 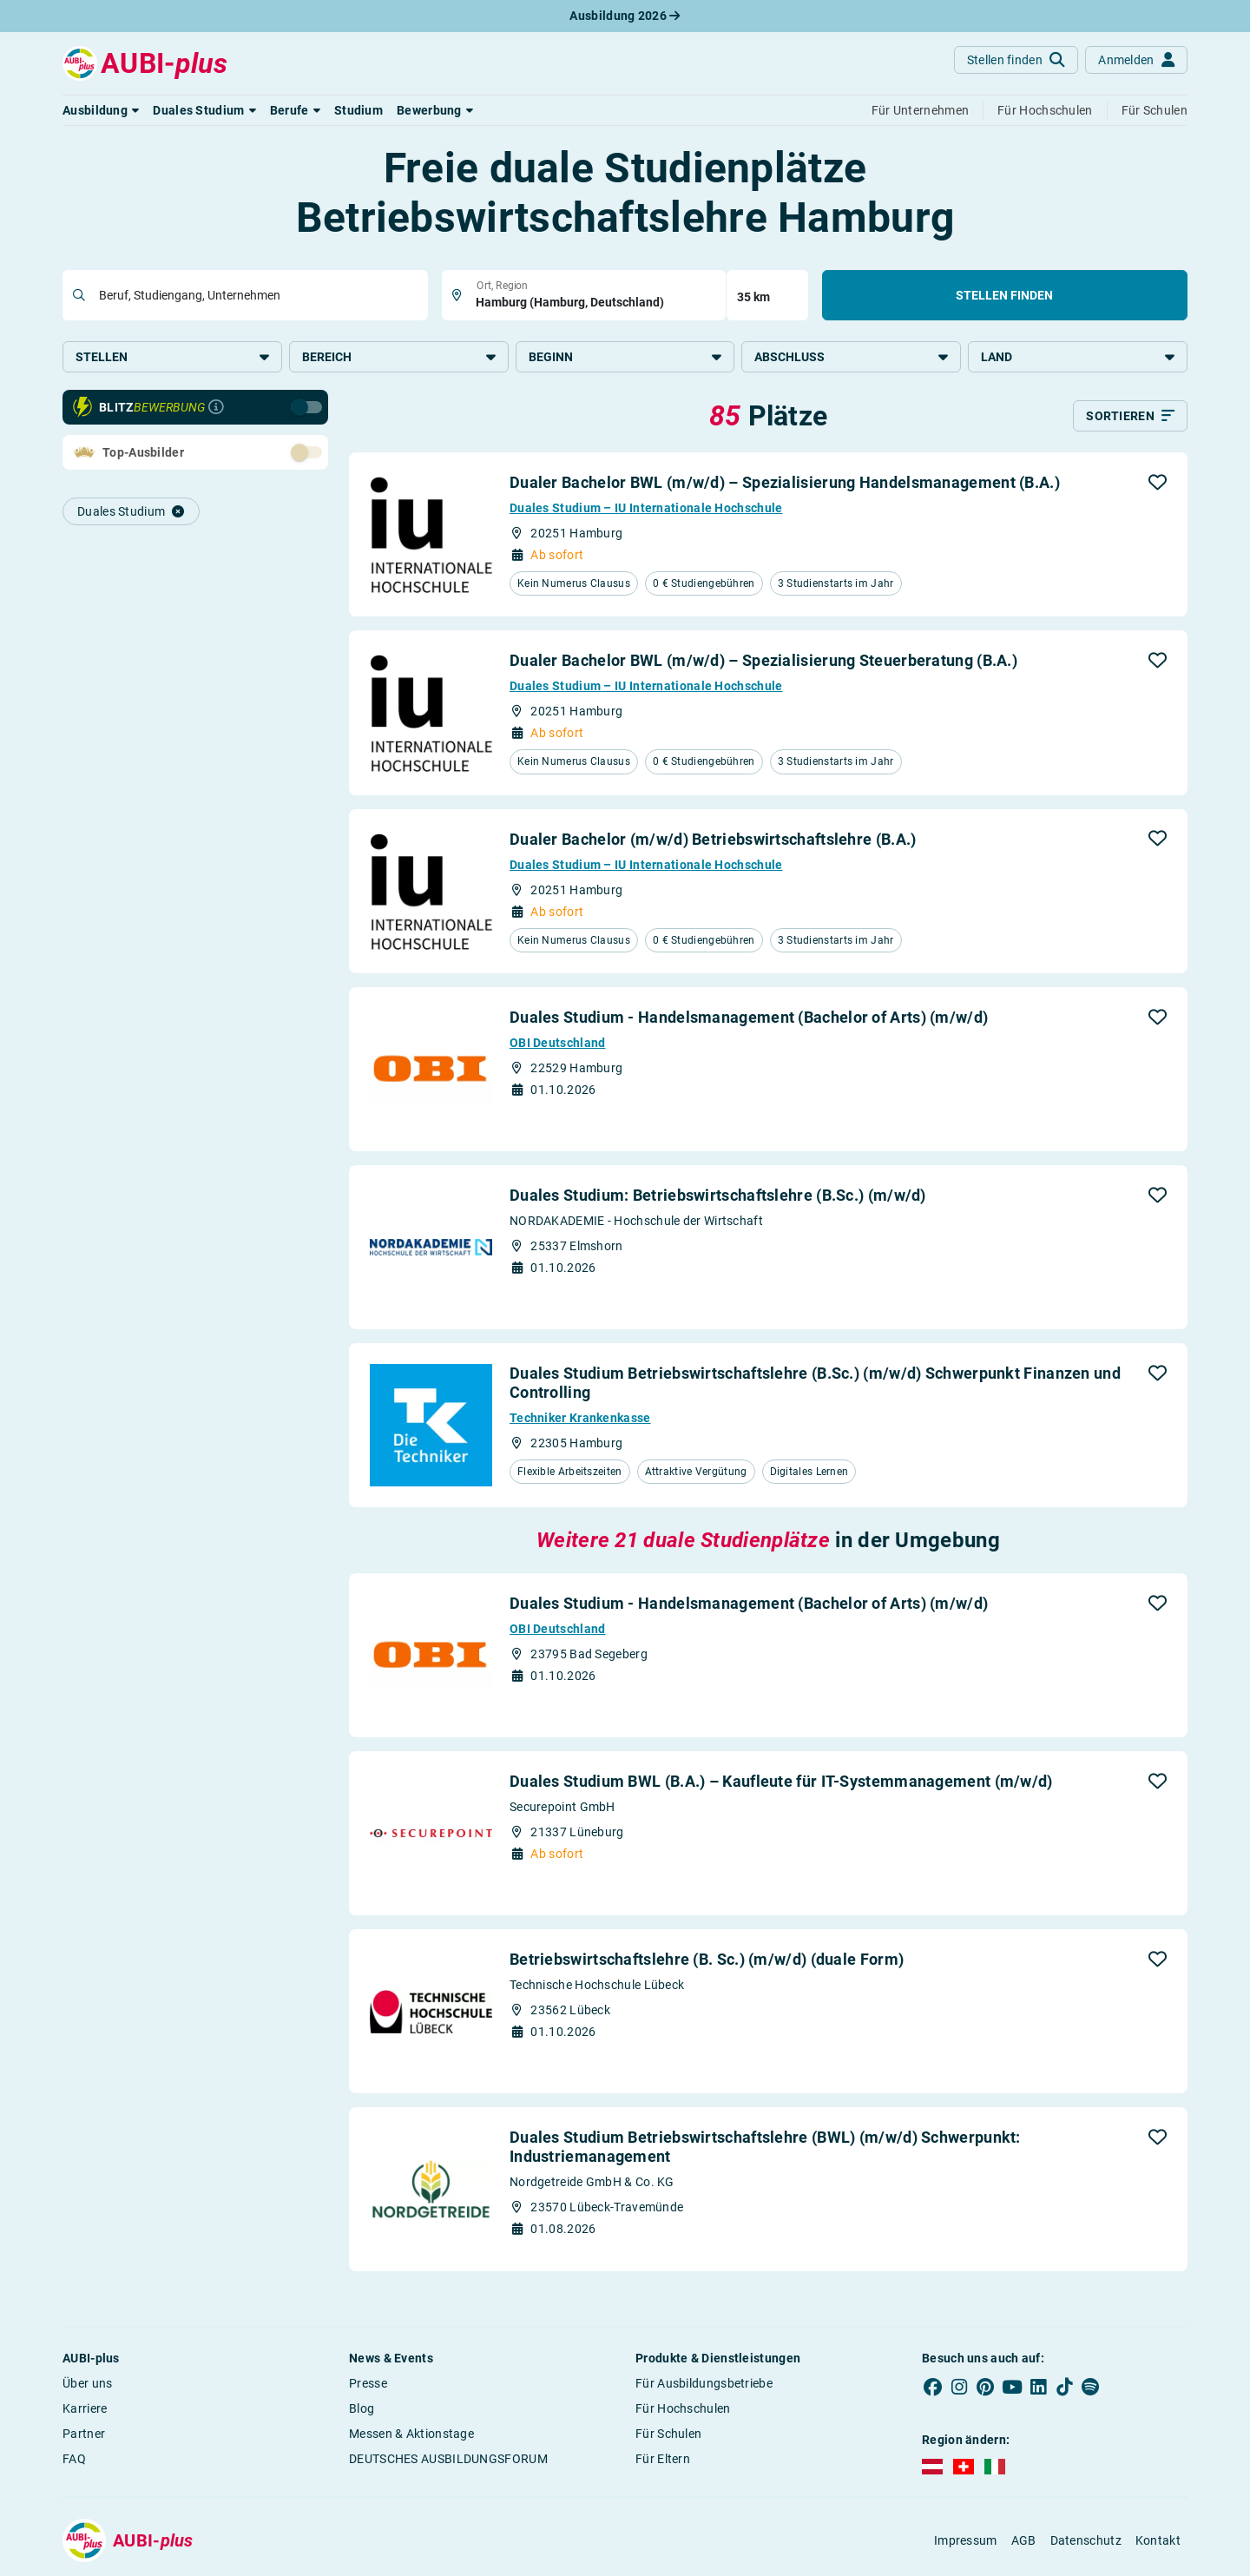 What do you see at coordinates (216, 407) in the screenshot?
I see `[Infos zur Blitzbewerbung]` at bounding box center [216, 407].